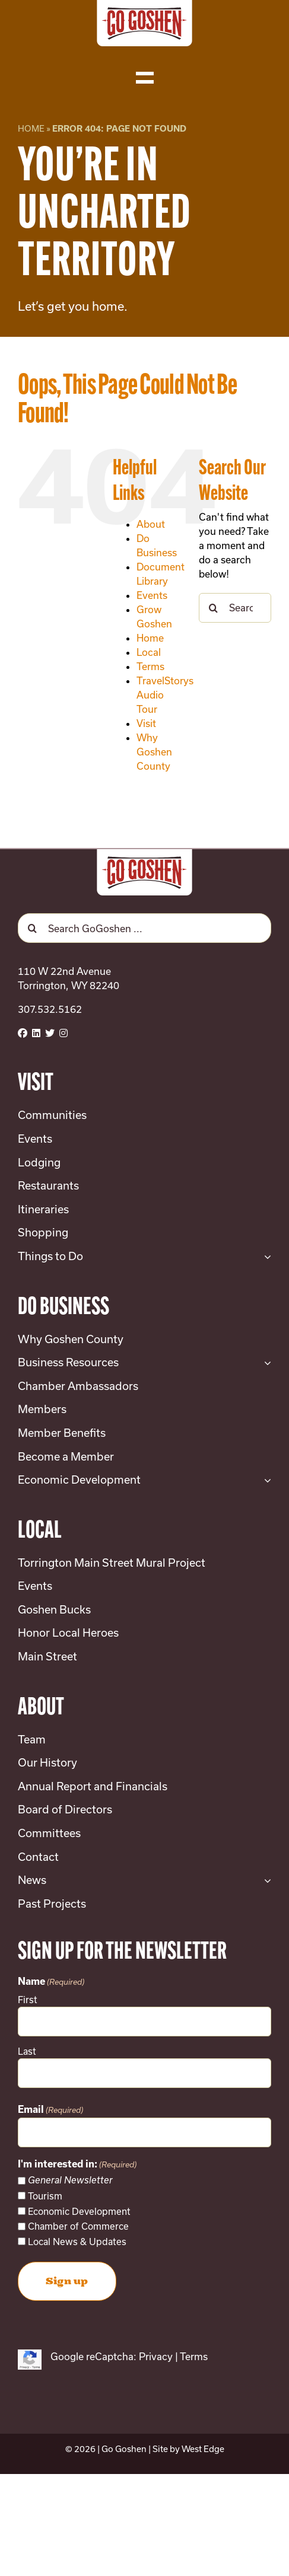 The width and height of the screenshot is (289, 2576). I want to click on General Newsletter, so click(70, 2180).